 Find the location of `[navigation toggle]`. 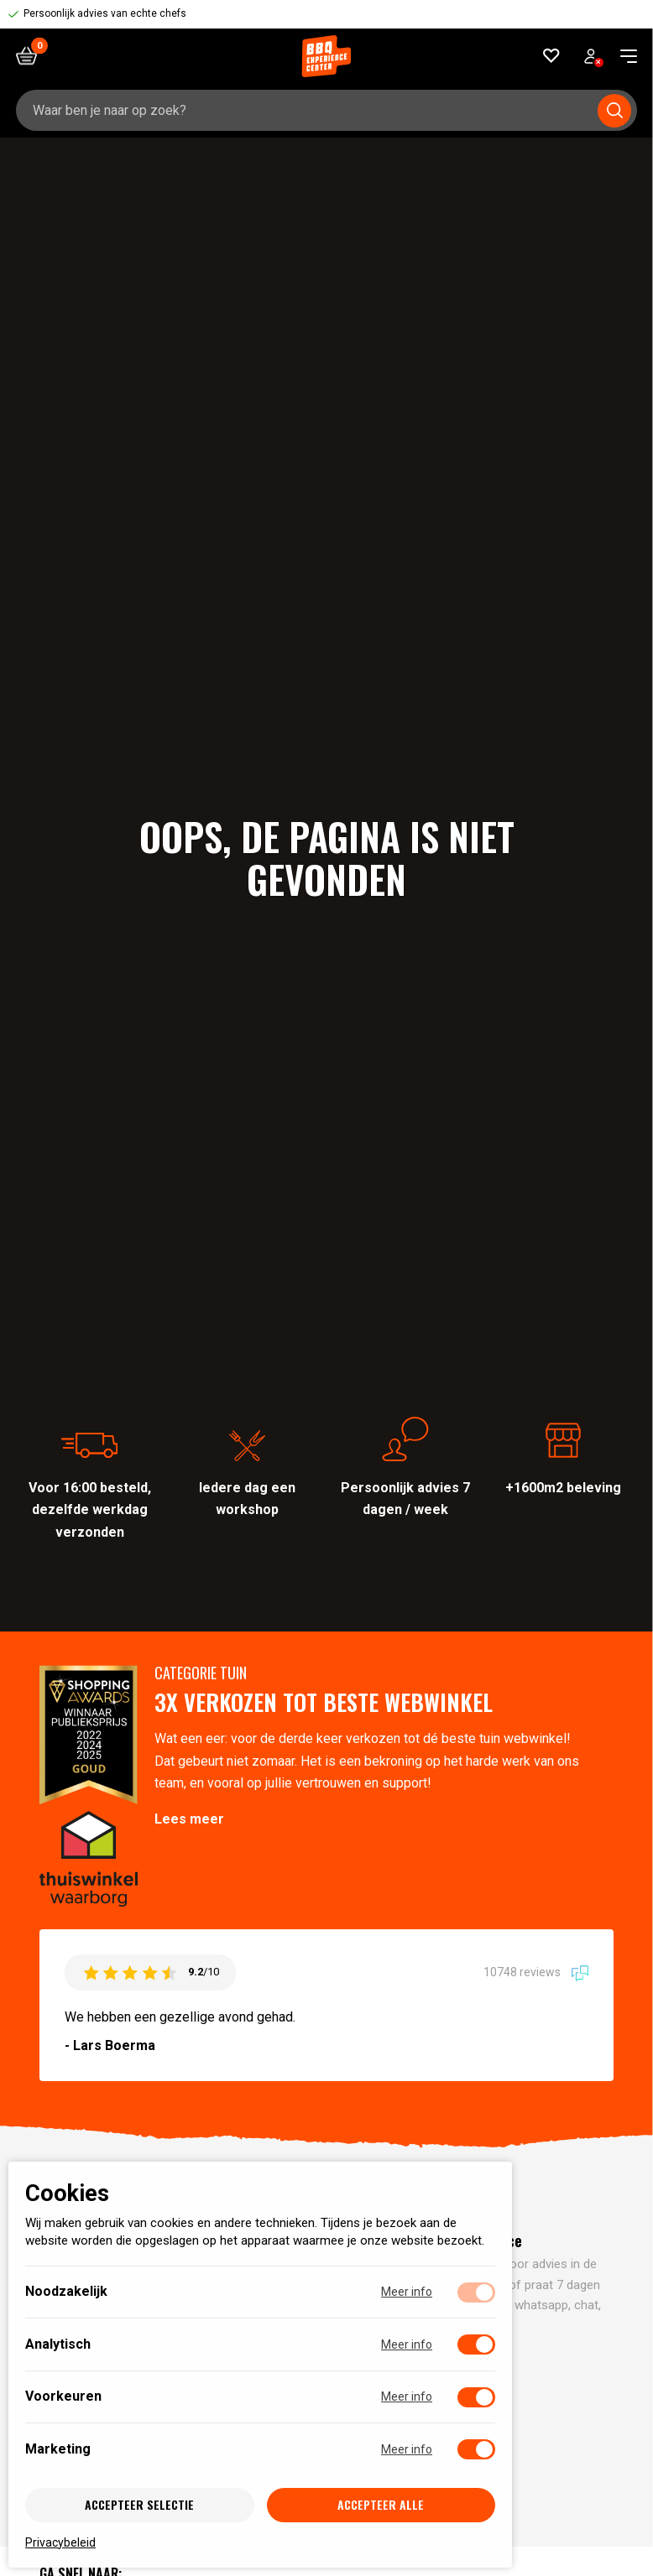

[navigation toggle] is located at coordinates (622, 56).